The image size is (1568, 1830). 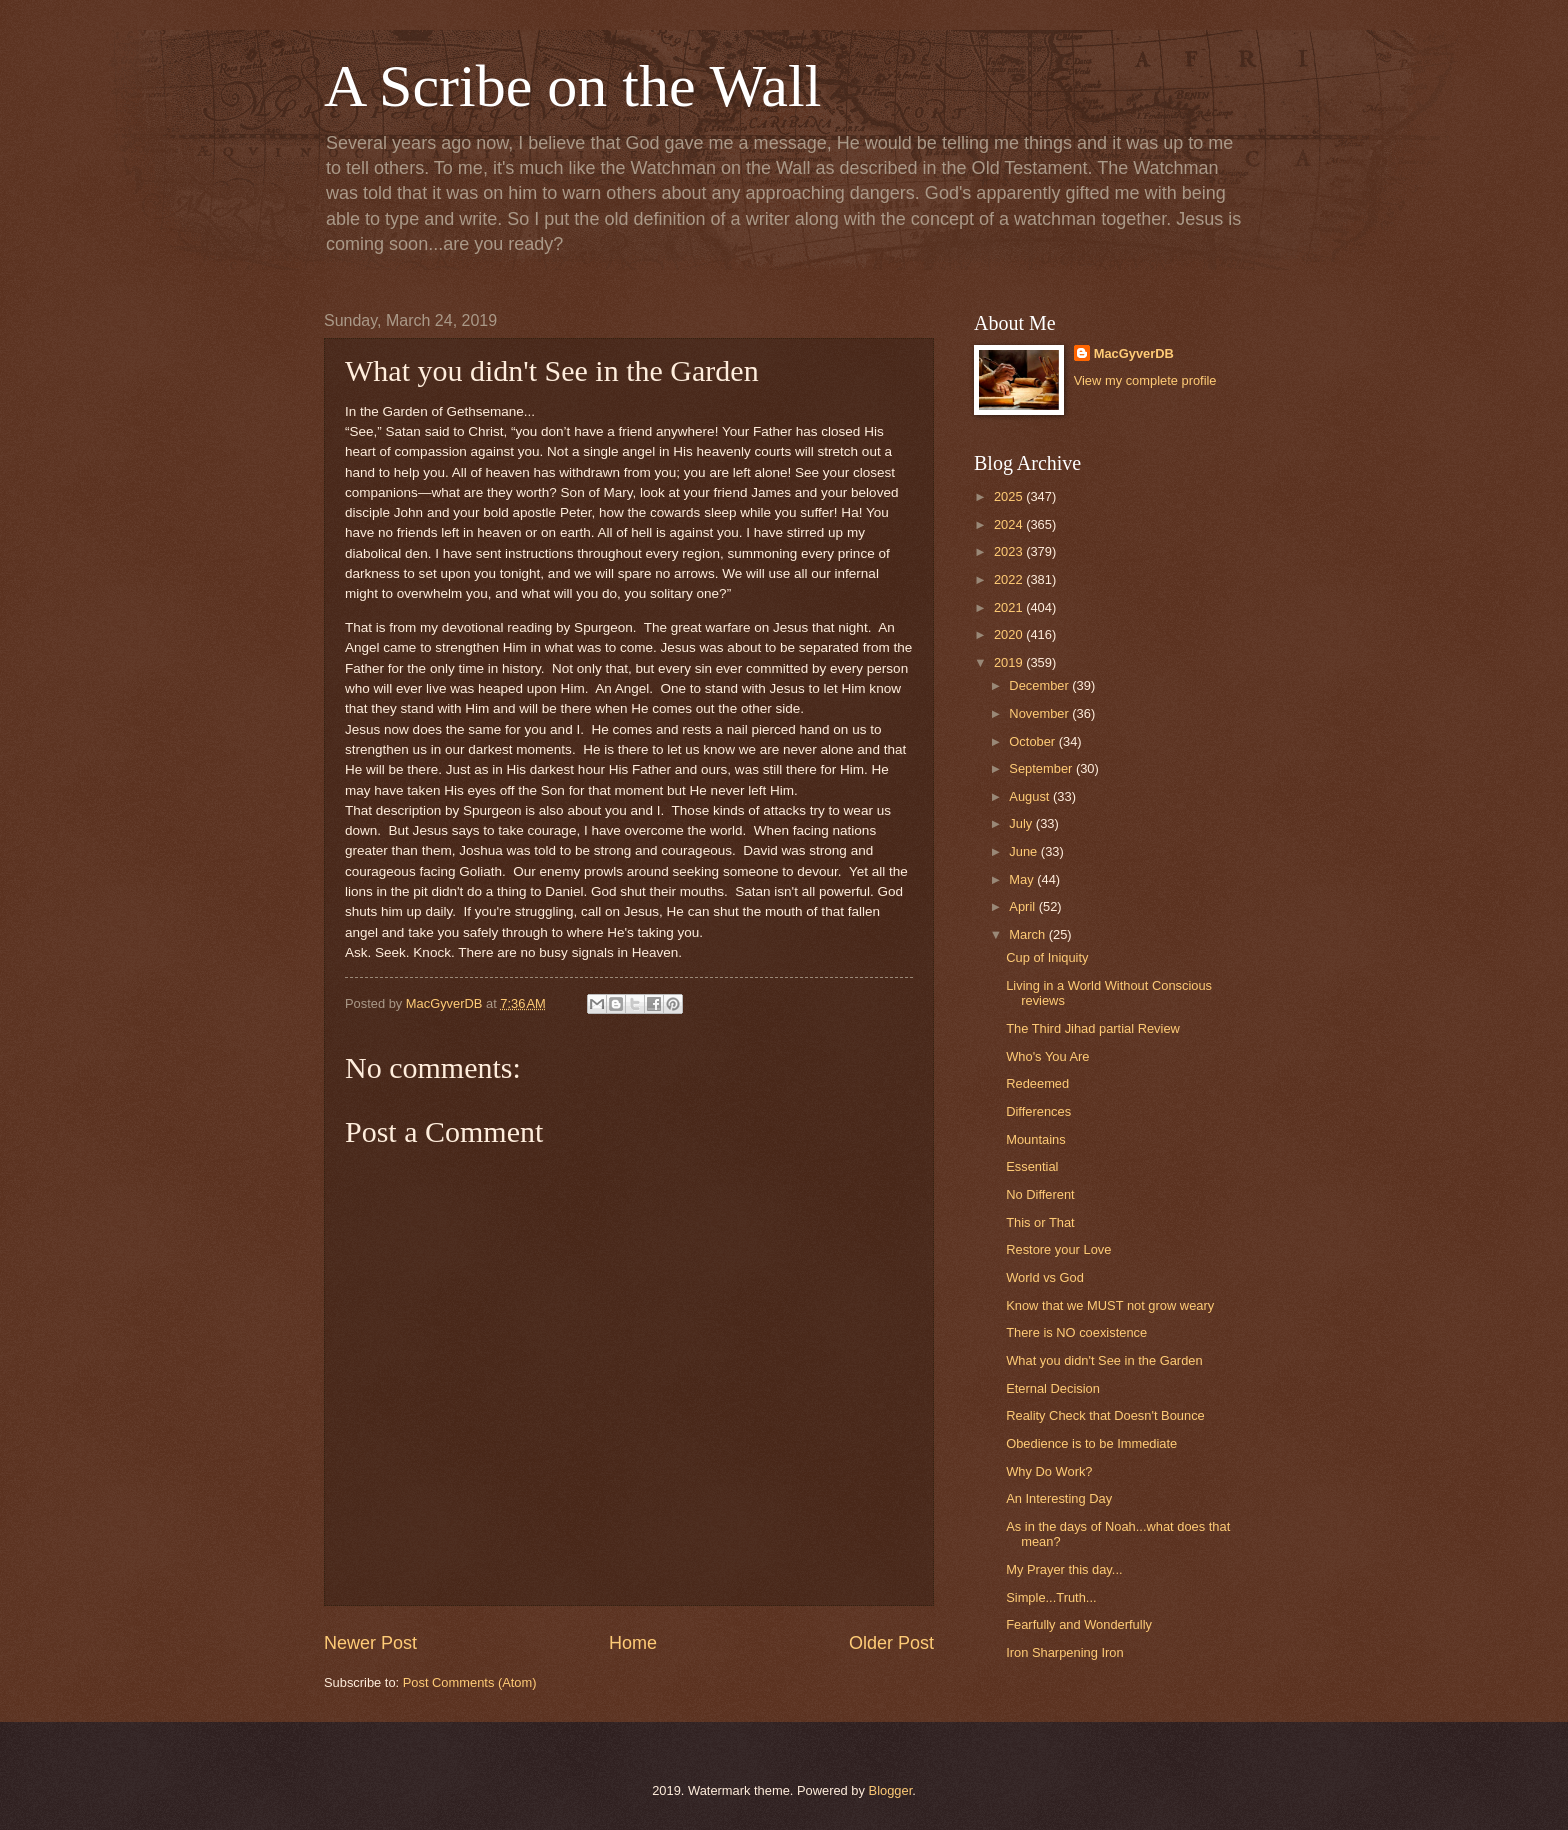 I want to click on This or That, so click(x=1040, y=1222).